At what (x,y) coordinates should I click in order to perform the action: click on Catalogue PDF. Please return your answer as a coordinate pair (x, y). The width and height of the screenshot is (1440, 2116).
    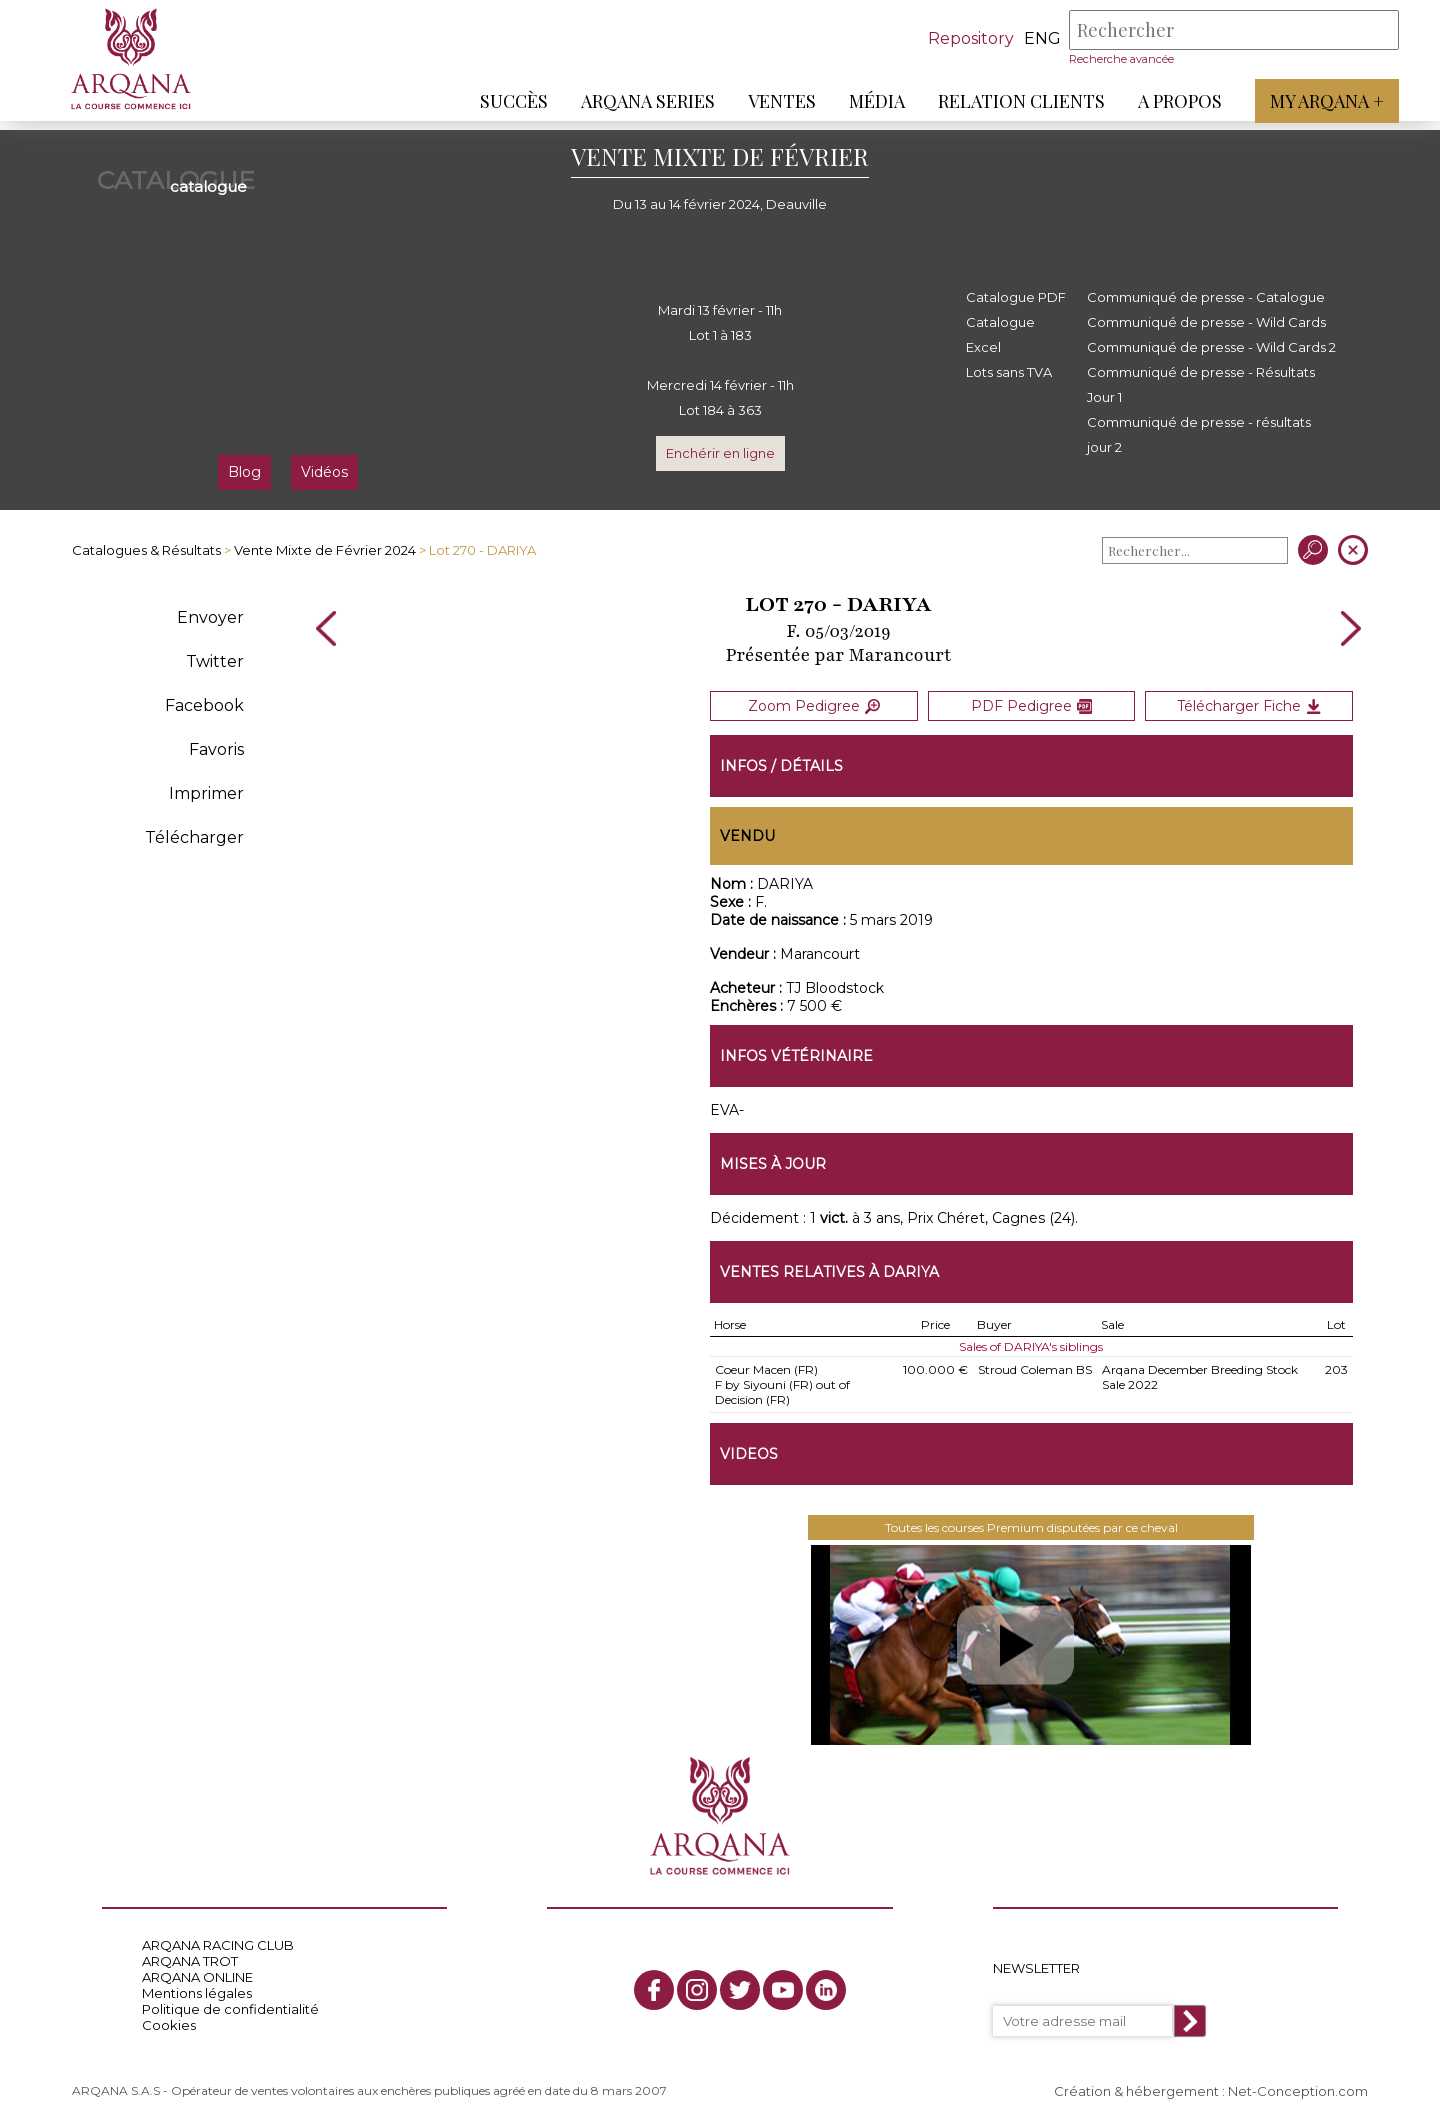
    Looking at the image, I should click on (1016, 297).